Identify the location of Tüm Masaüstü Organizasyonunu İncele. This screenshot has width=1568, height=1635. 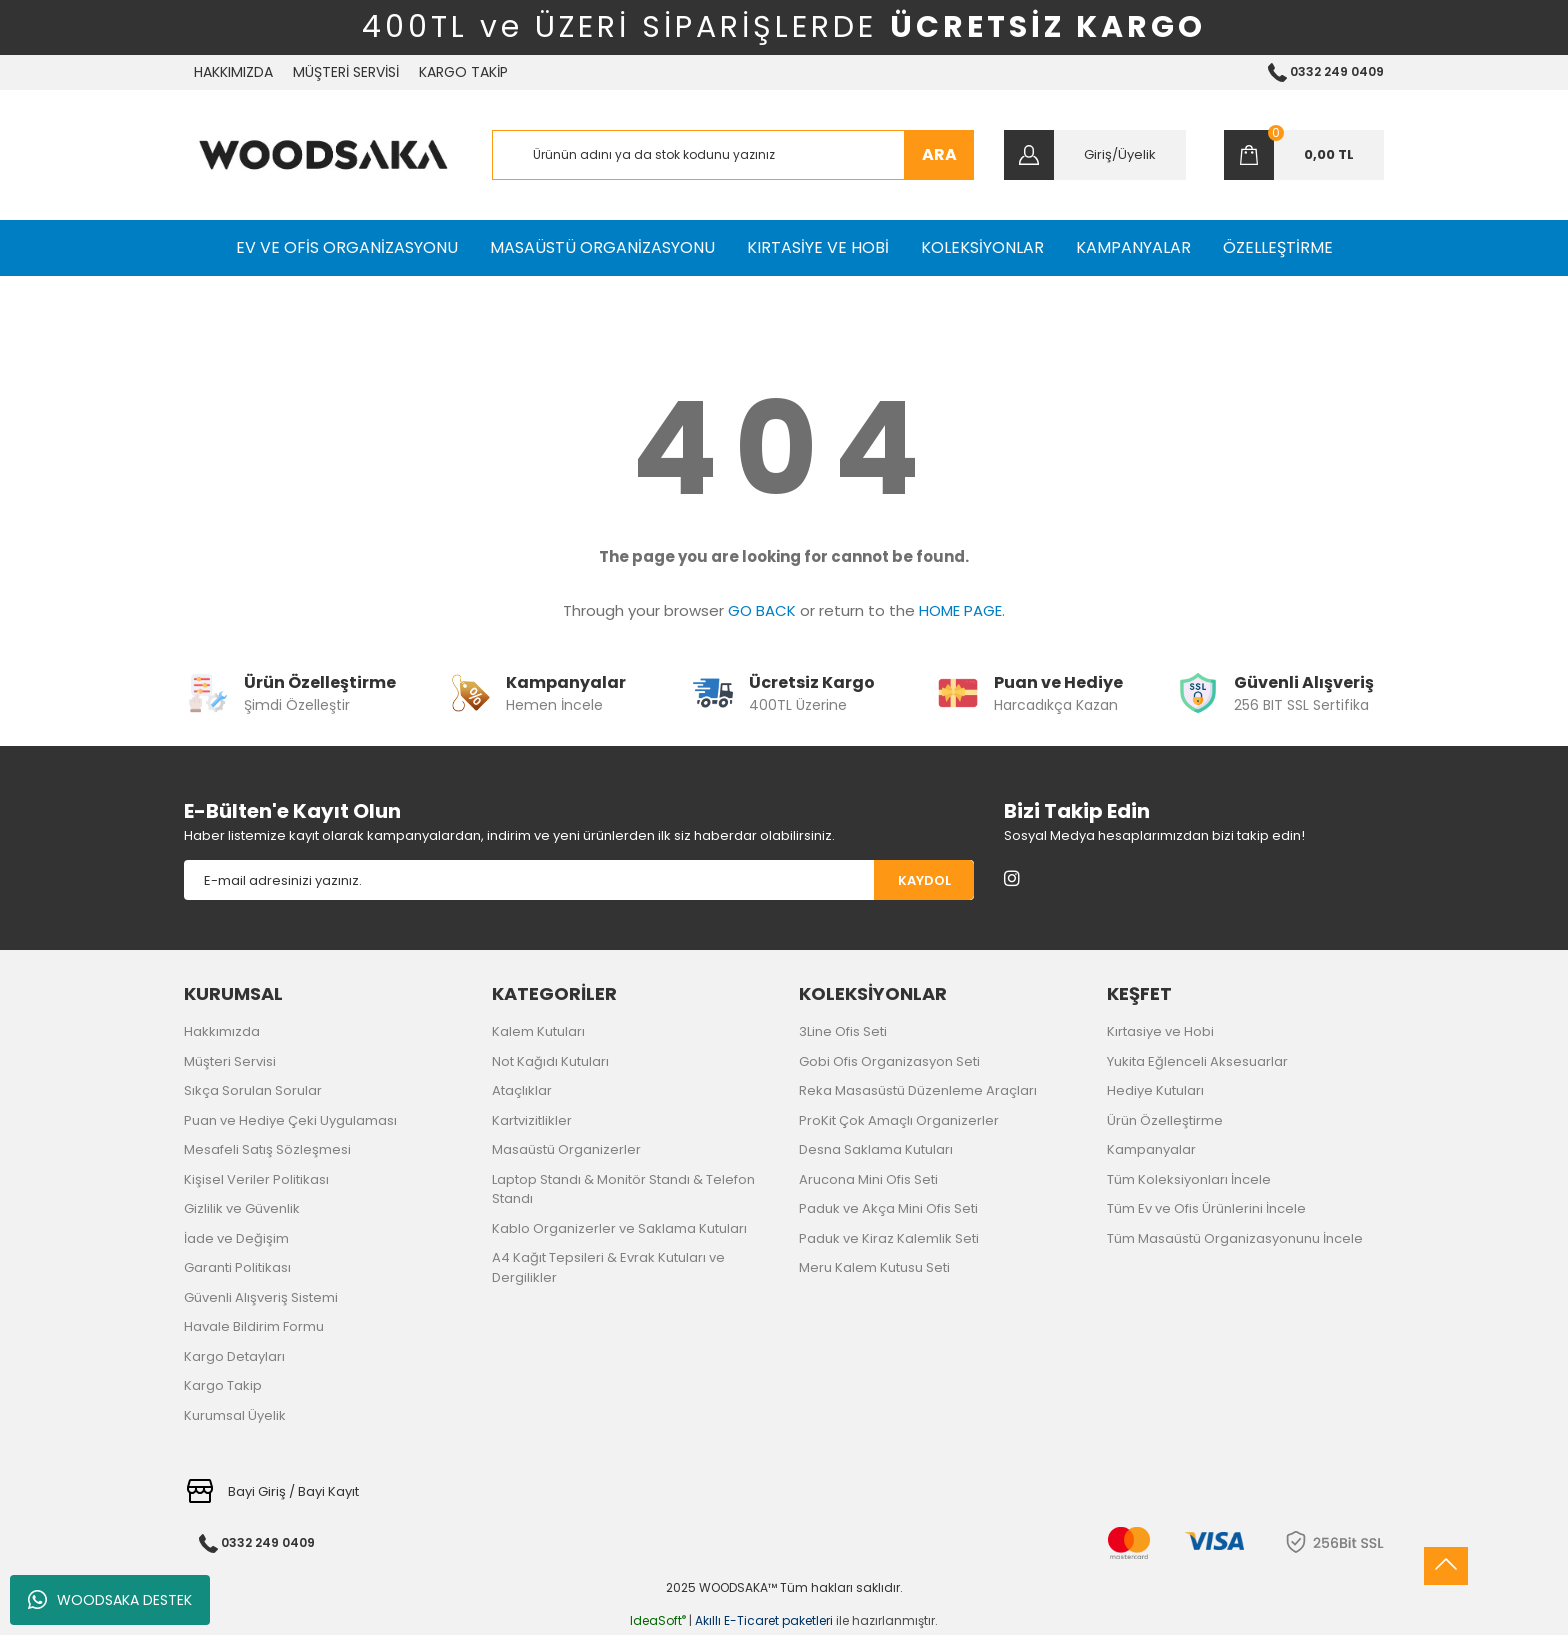
(1235, 1238).